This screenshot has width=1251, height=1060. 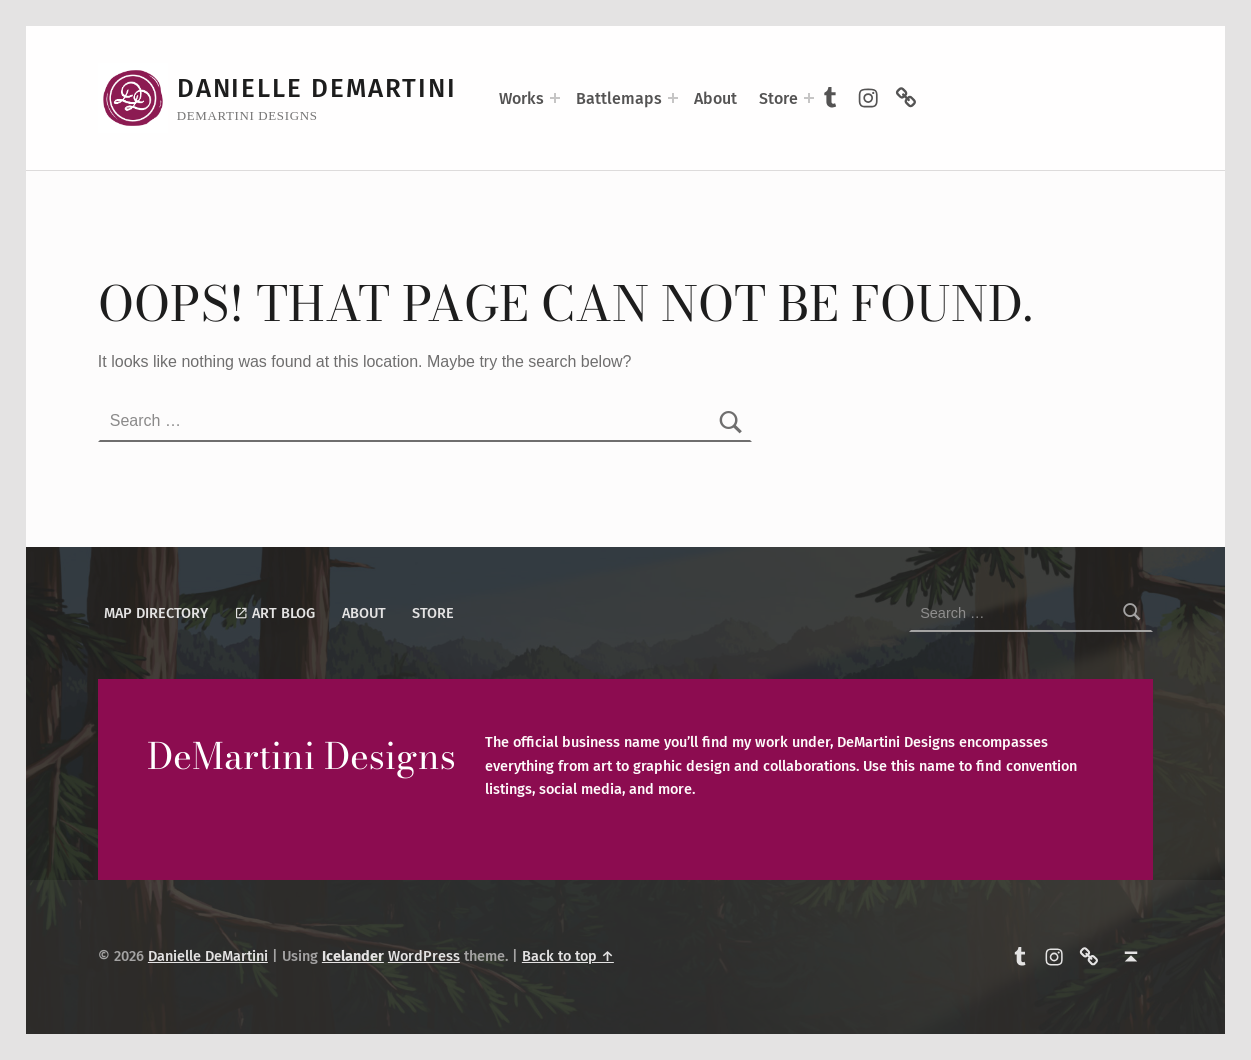 I want to click on [Expand menu: Works], so click(x=555, y=98).